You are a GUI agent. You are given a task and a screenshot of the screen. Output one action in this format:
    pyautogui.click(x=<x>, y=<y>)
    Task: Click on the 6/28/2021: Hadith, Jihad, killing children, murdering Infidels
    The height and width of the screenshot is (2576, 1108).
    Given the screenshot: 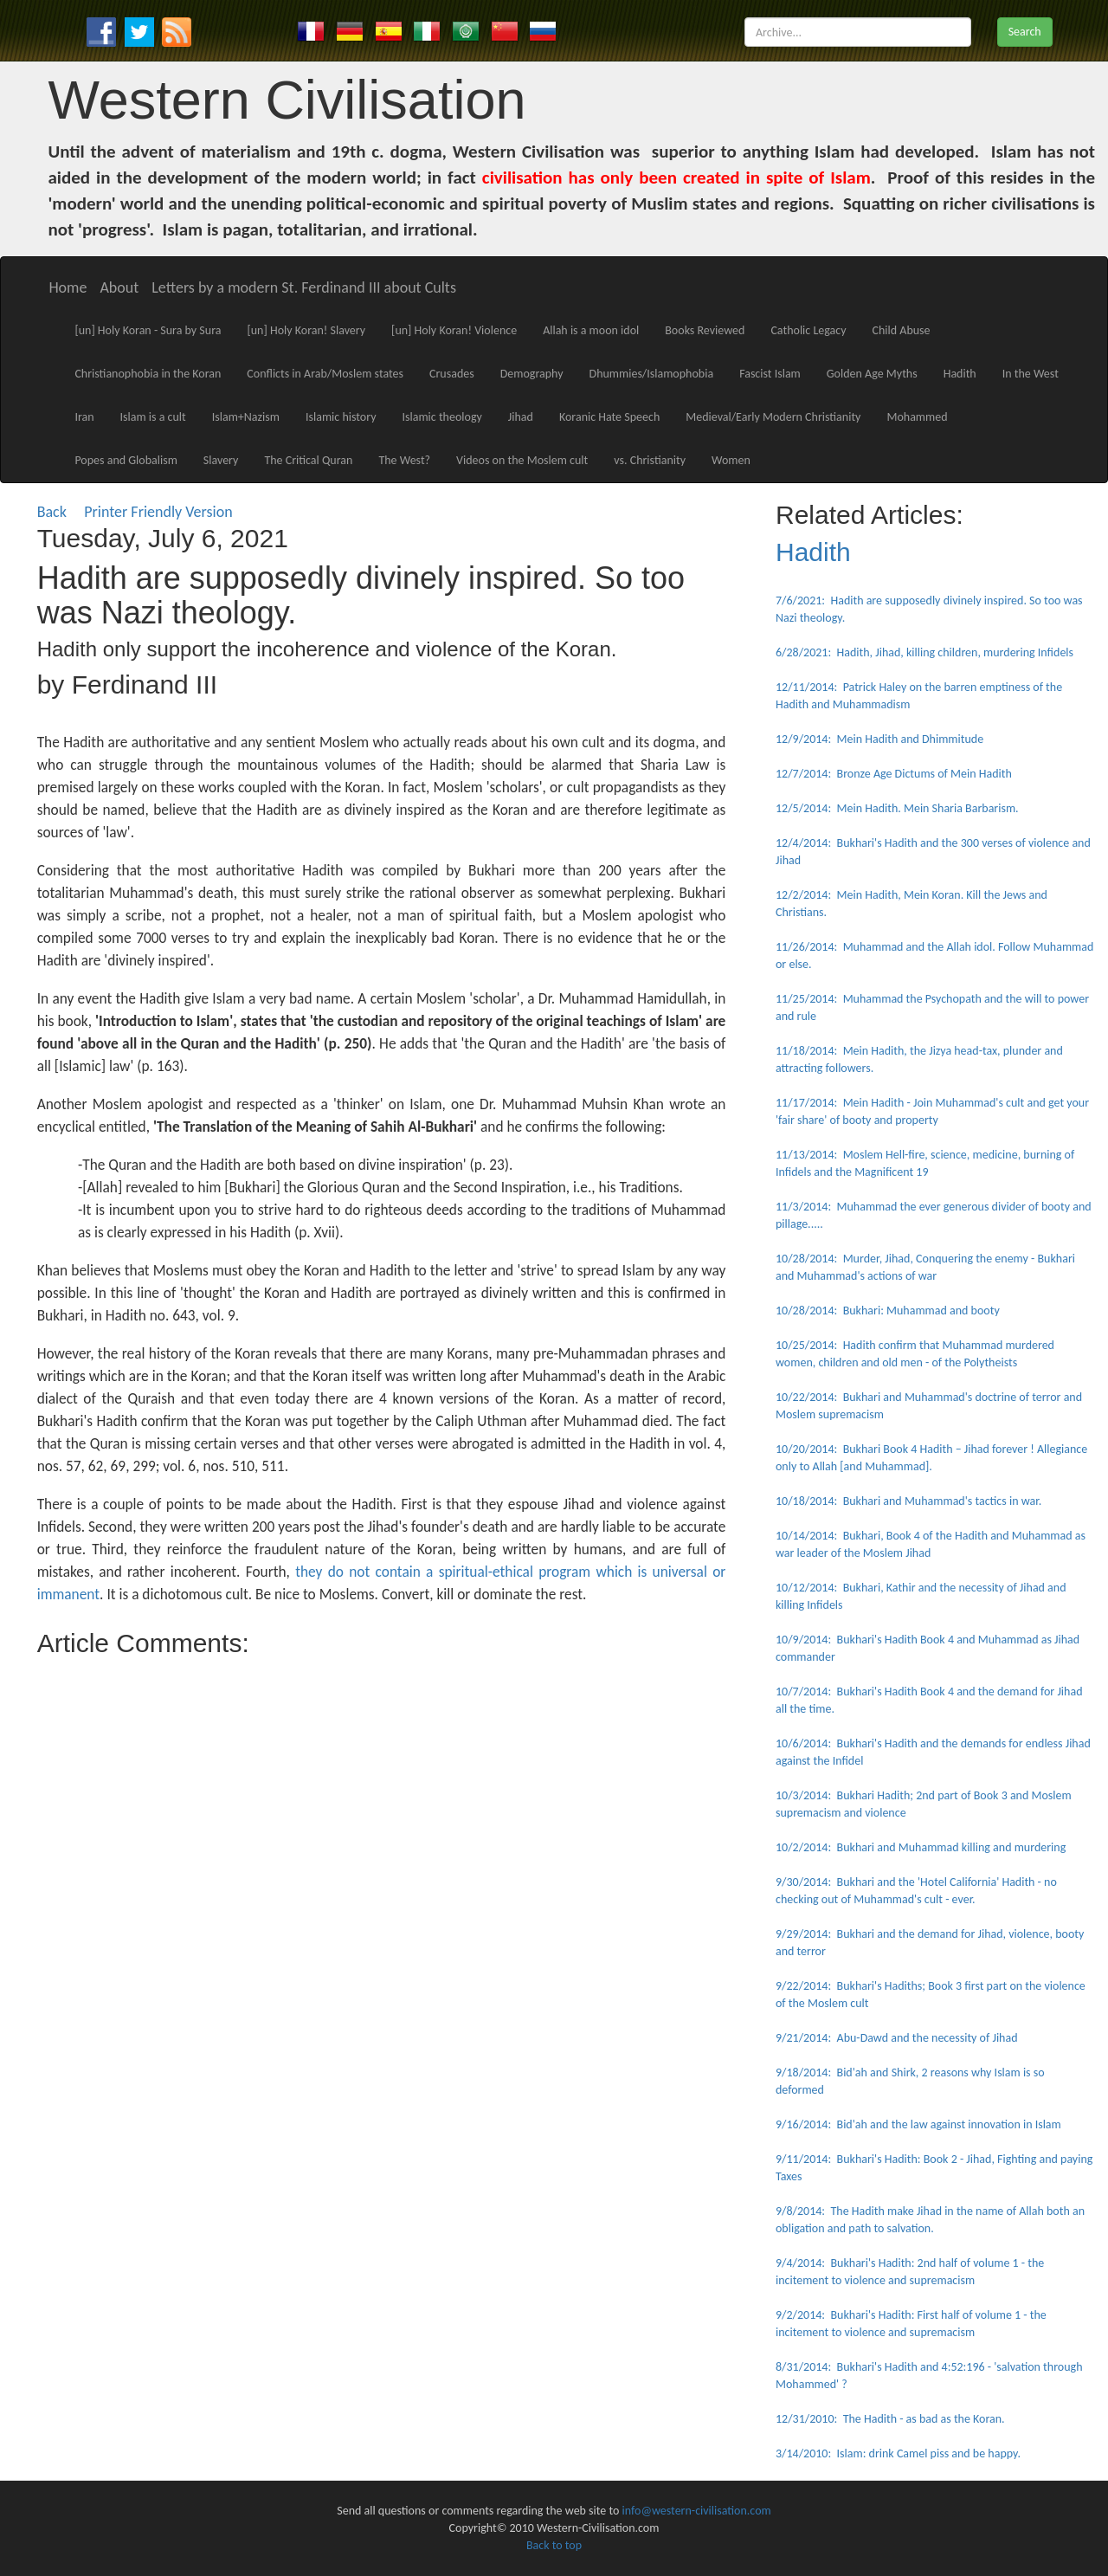 What is the action you would take?
    pyautogui.click(x=924, y=652)
    